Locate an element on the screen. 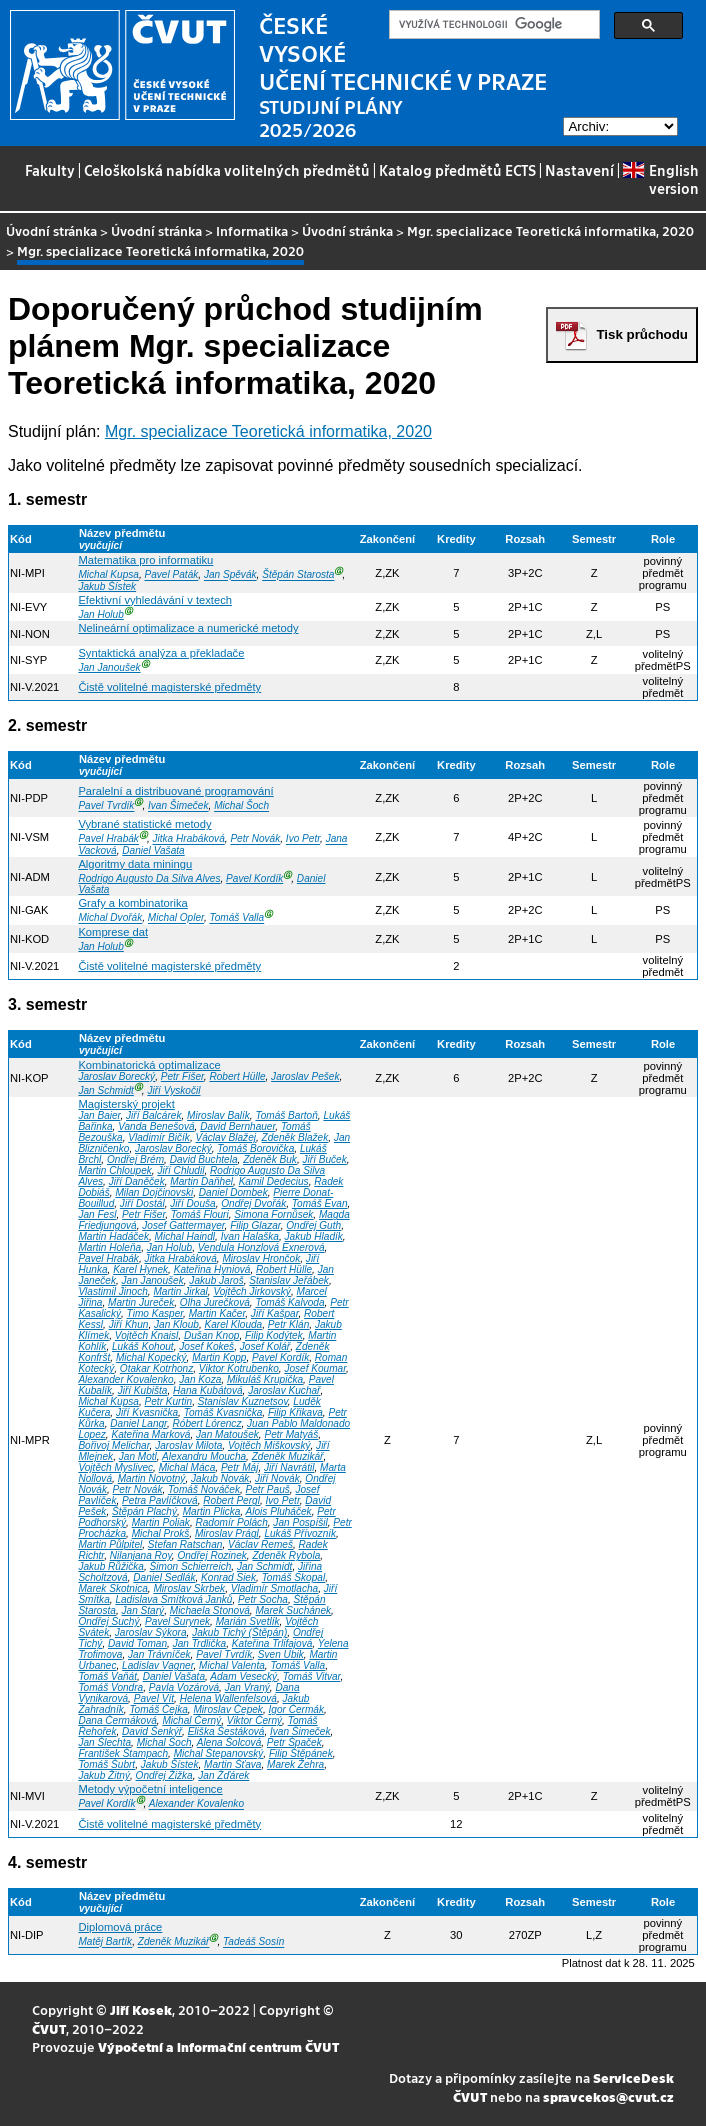 This screenshot has width=706, height=2126. Daniel Vašata is located at coordinates (153, 850).